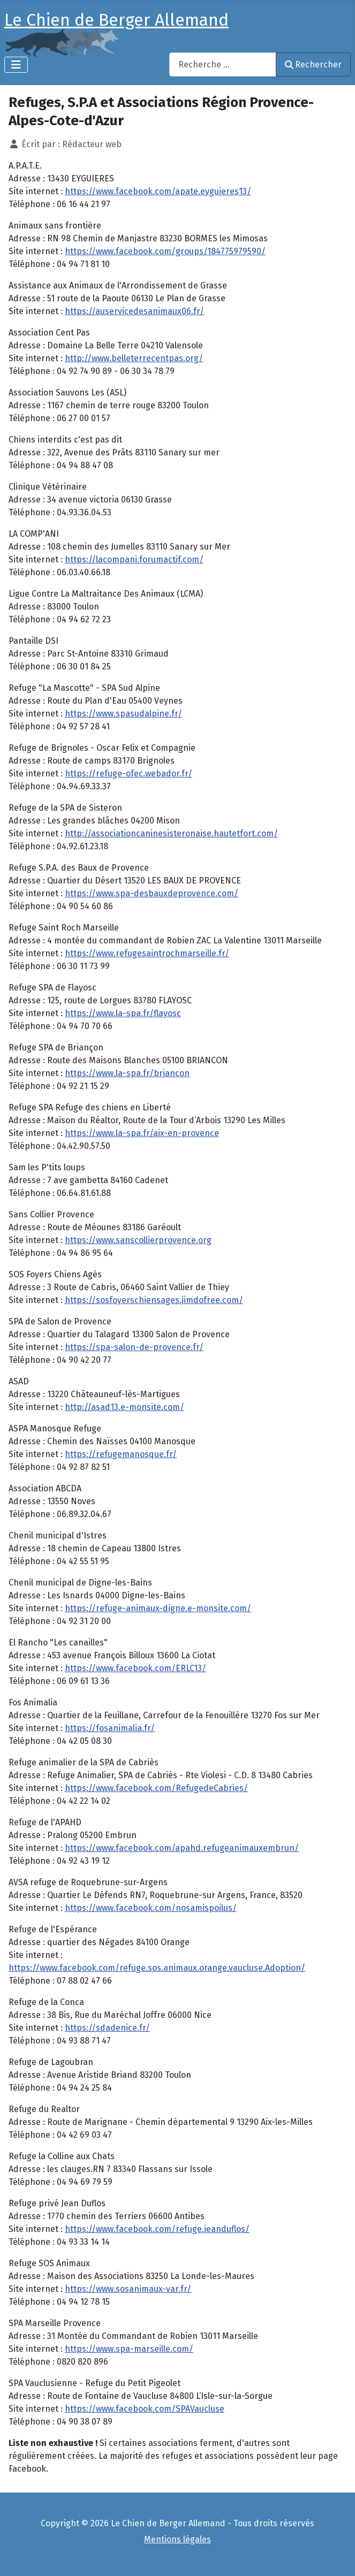 This screenshot has height=2576, width=355. I want to click on https://www.spa-marseille.com/, so click(129, 2349).